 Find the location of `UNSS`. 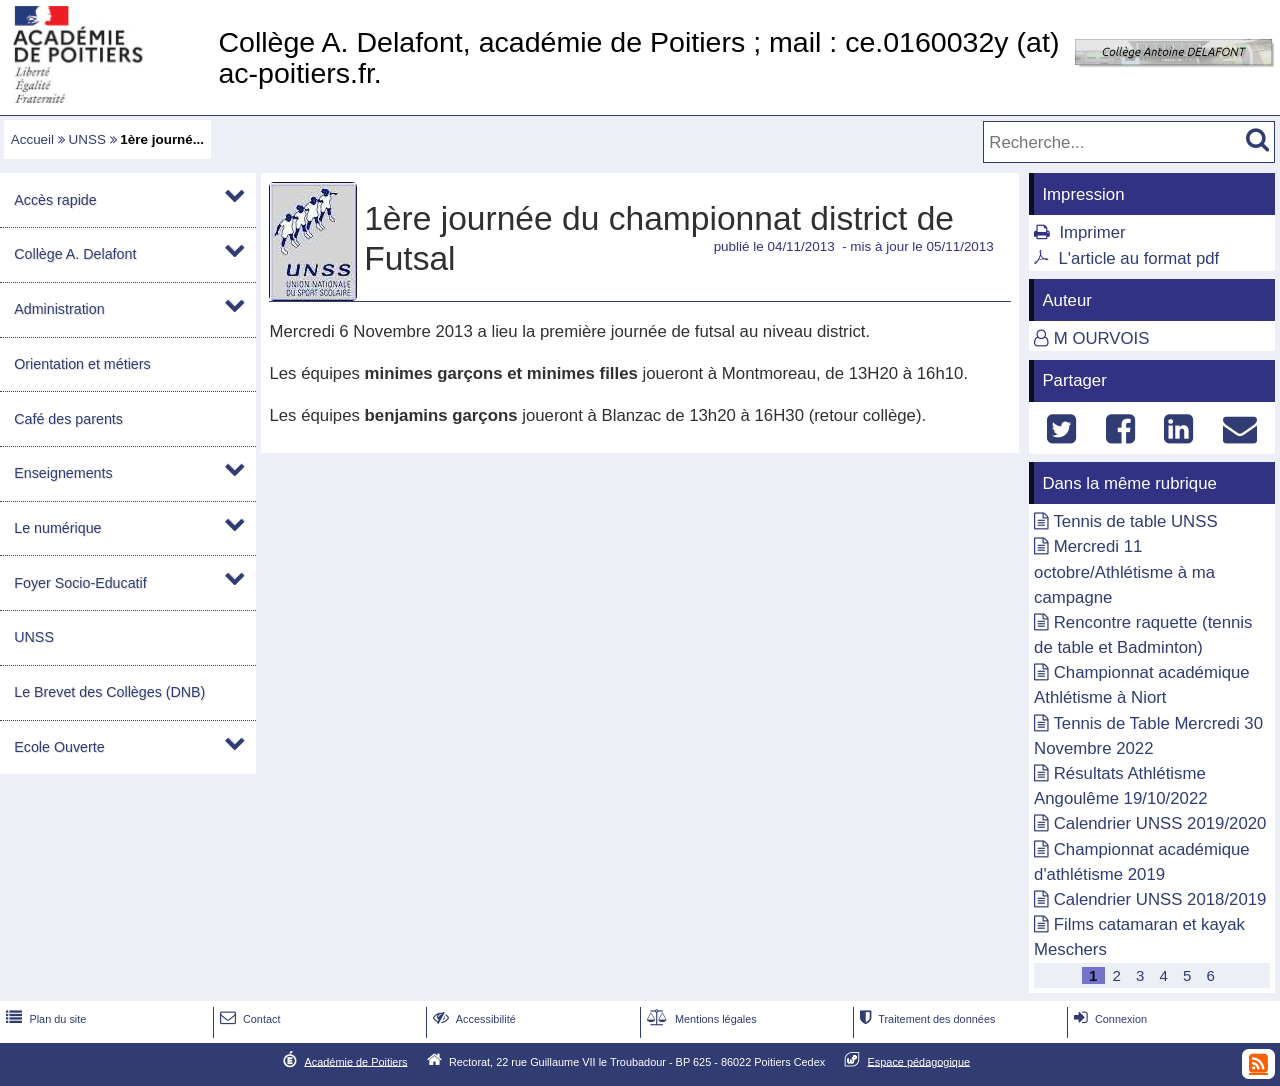

UNSS is located at coordinates (87, 139).